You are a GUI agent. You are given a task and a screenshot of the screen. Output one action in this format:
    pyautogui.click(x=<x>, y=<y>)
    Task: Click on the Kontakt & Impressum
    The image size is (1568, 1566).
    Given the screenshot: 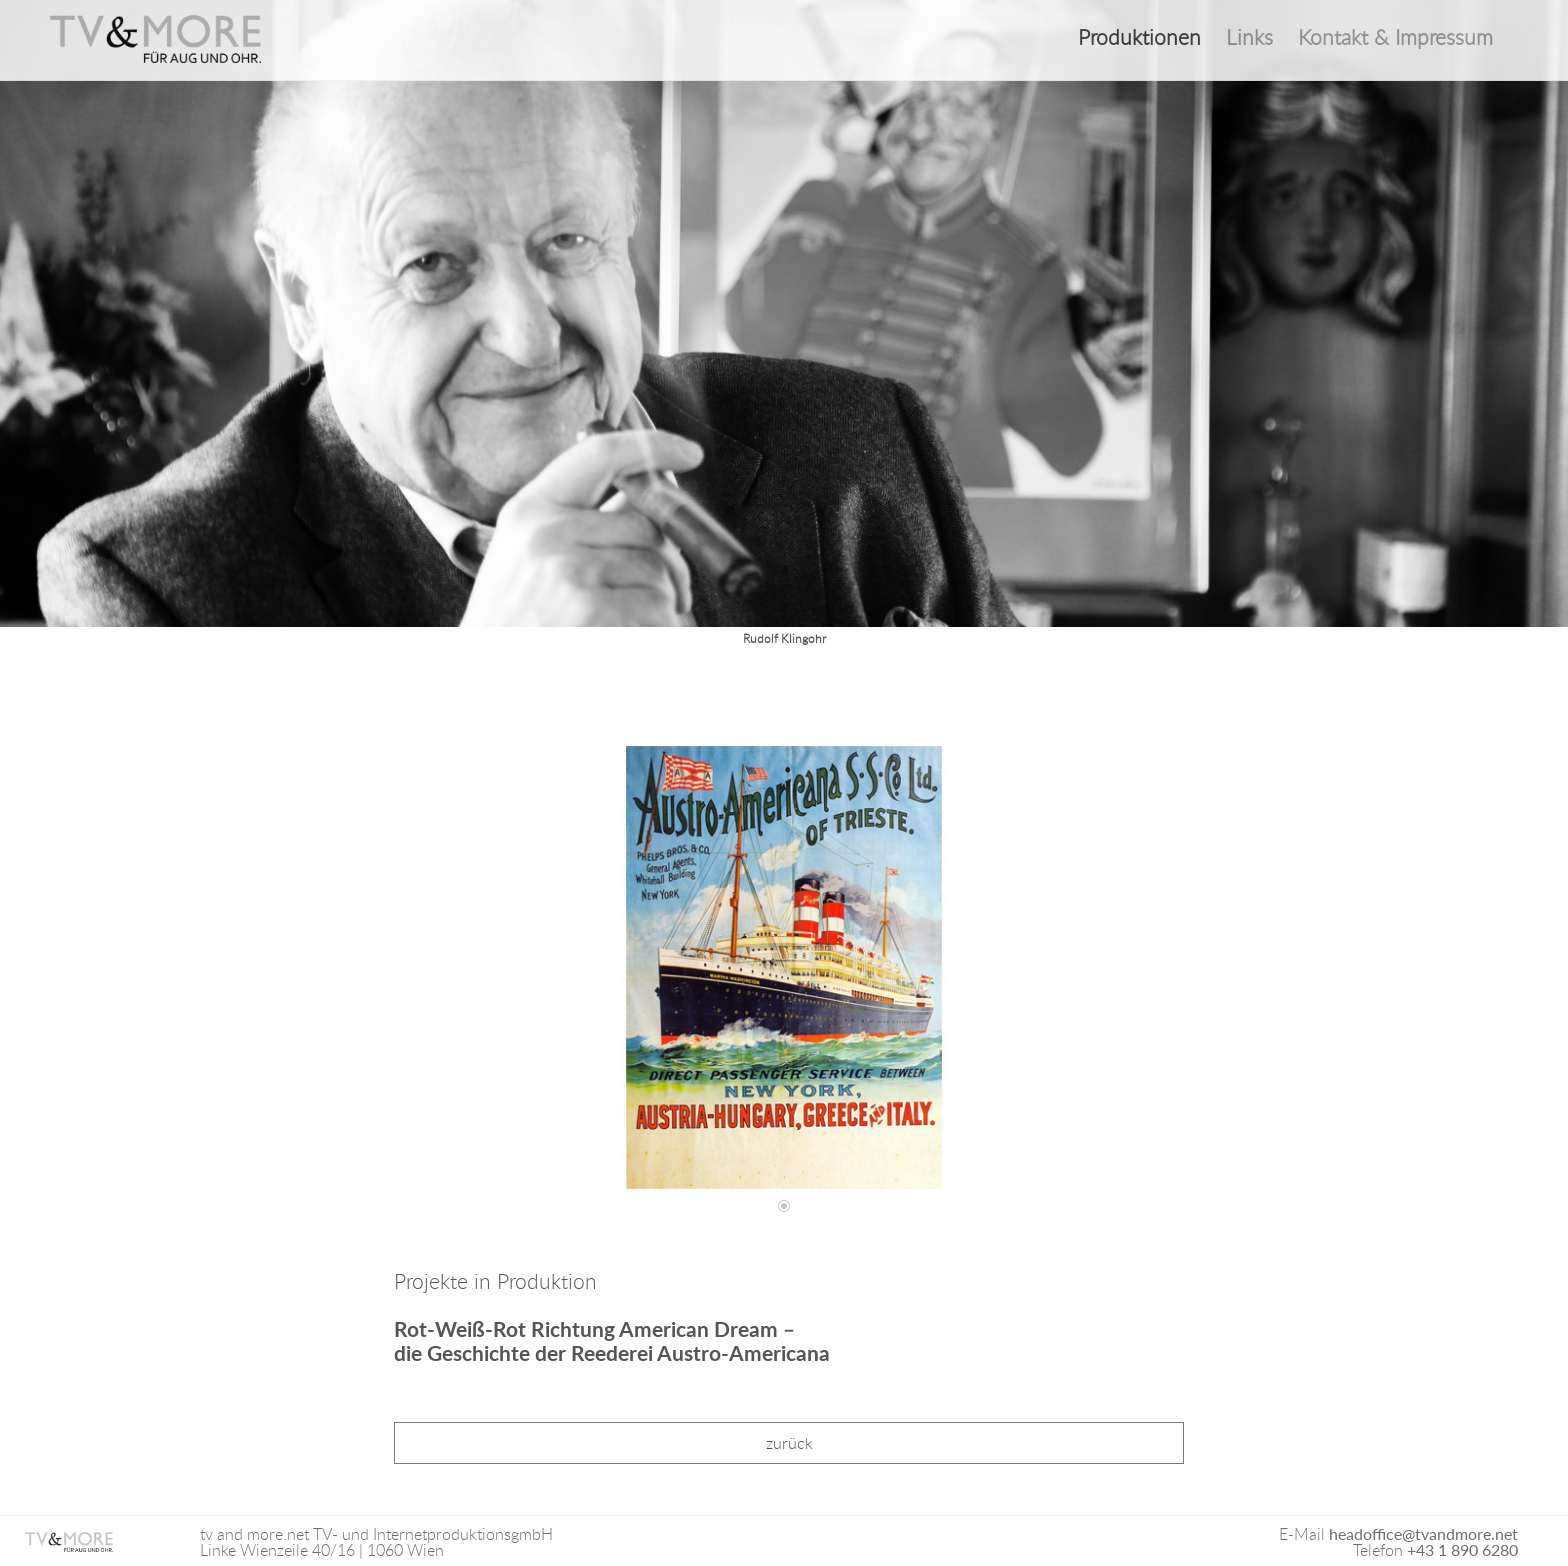 What is the action you would take?
    pyautogui.click(x=1395, y=37)
    